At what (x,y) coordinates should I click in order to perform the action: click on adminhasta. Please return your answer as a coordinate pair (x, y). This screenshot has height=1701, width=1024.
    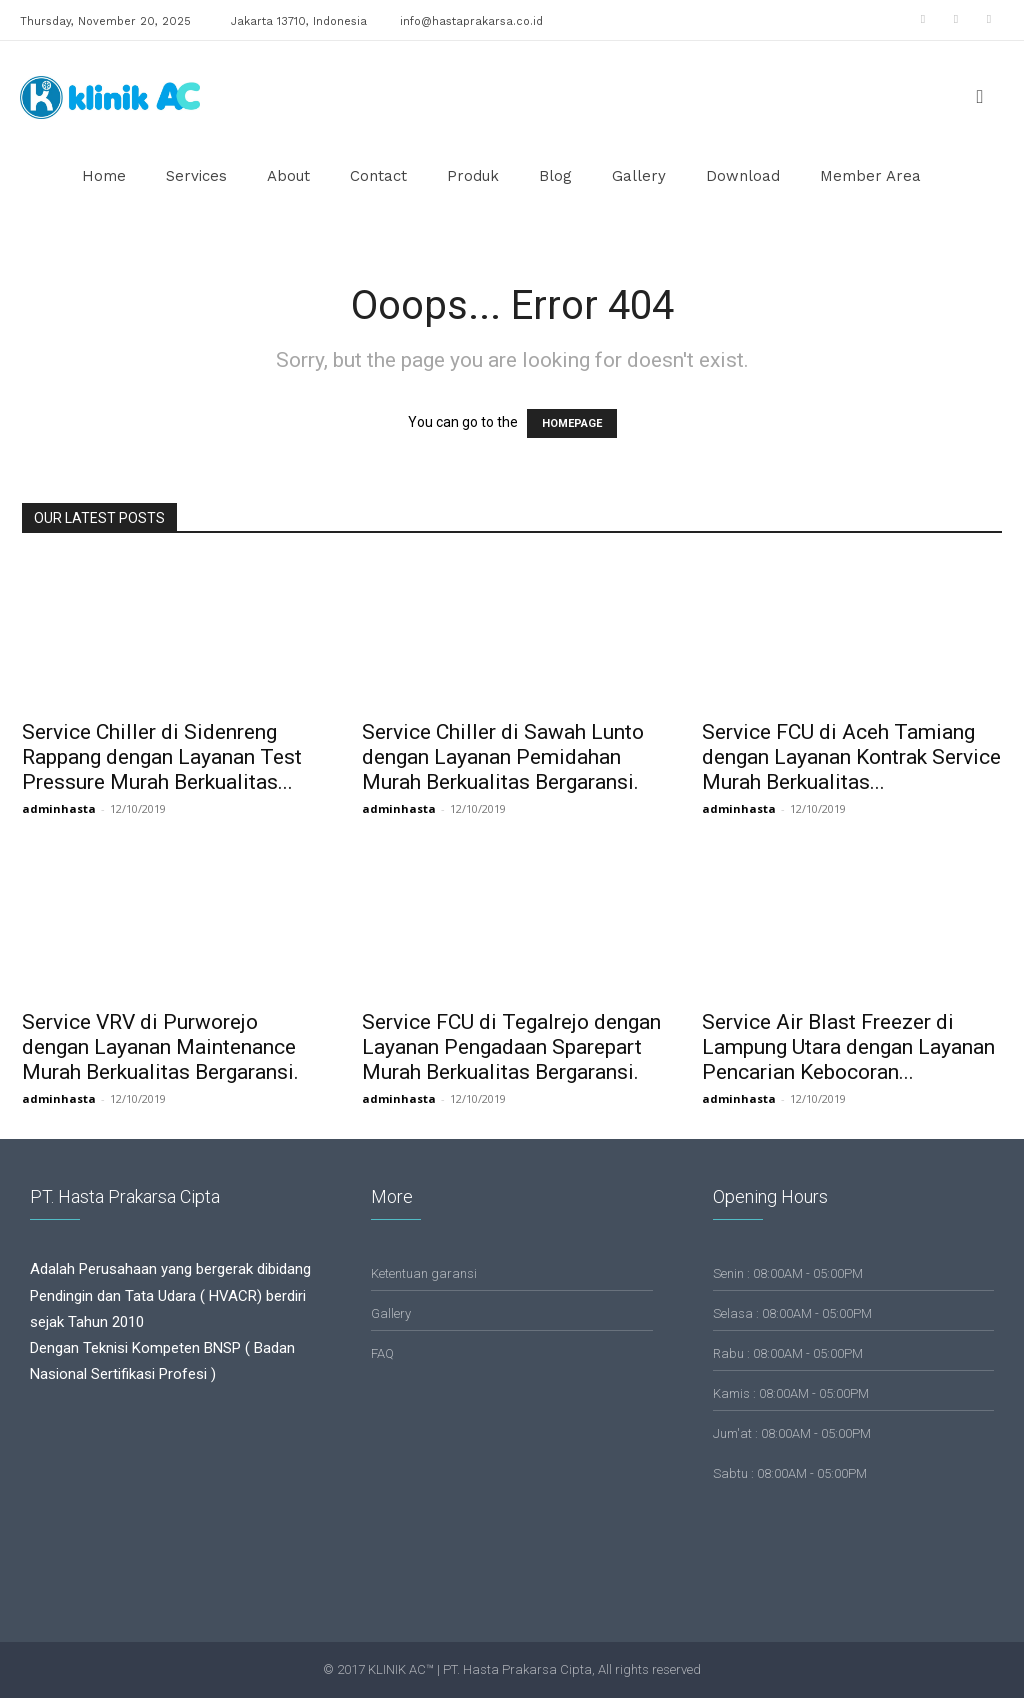
    Looking at the image, I should click on (59, 808).